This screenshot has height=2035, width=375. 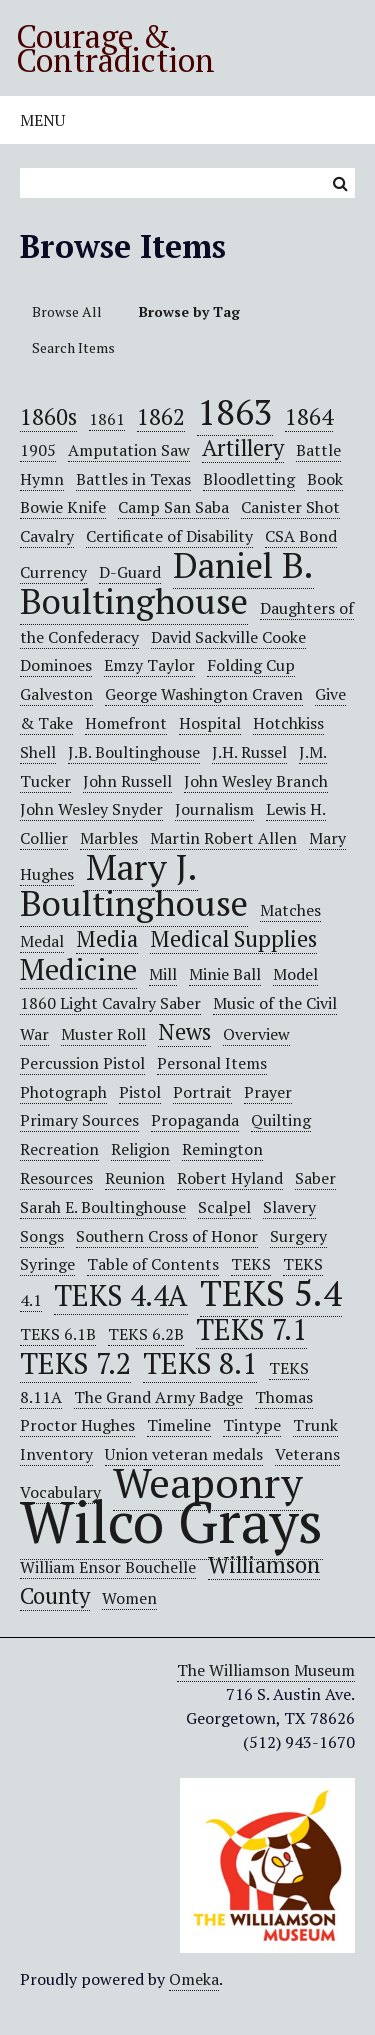 What do you see at coordinates (268, 1092) in the screenshot?
I see `Prayer` at bounding box center [268, 1092].